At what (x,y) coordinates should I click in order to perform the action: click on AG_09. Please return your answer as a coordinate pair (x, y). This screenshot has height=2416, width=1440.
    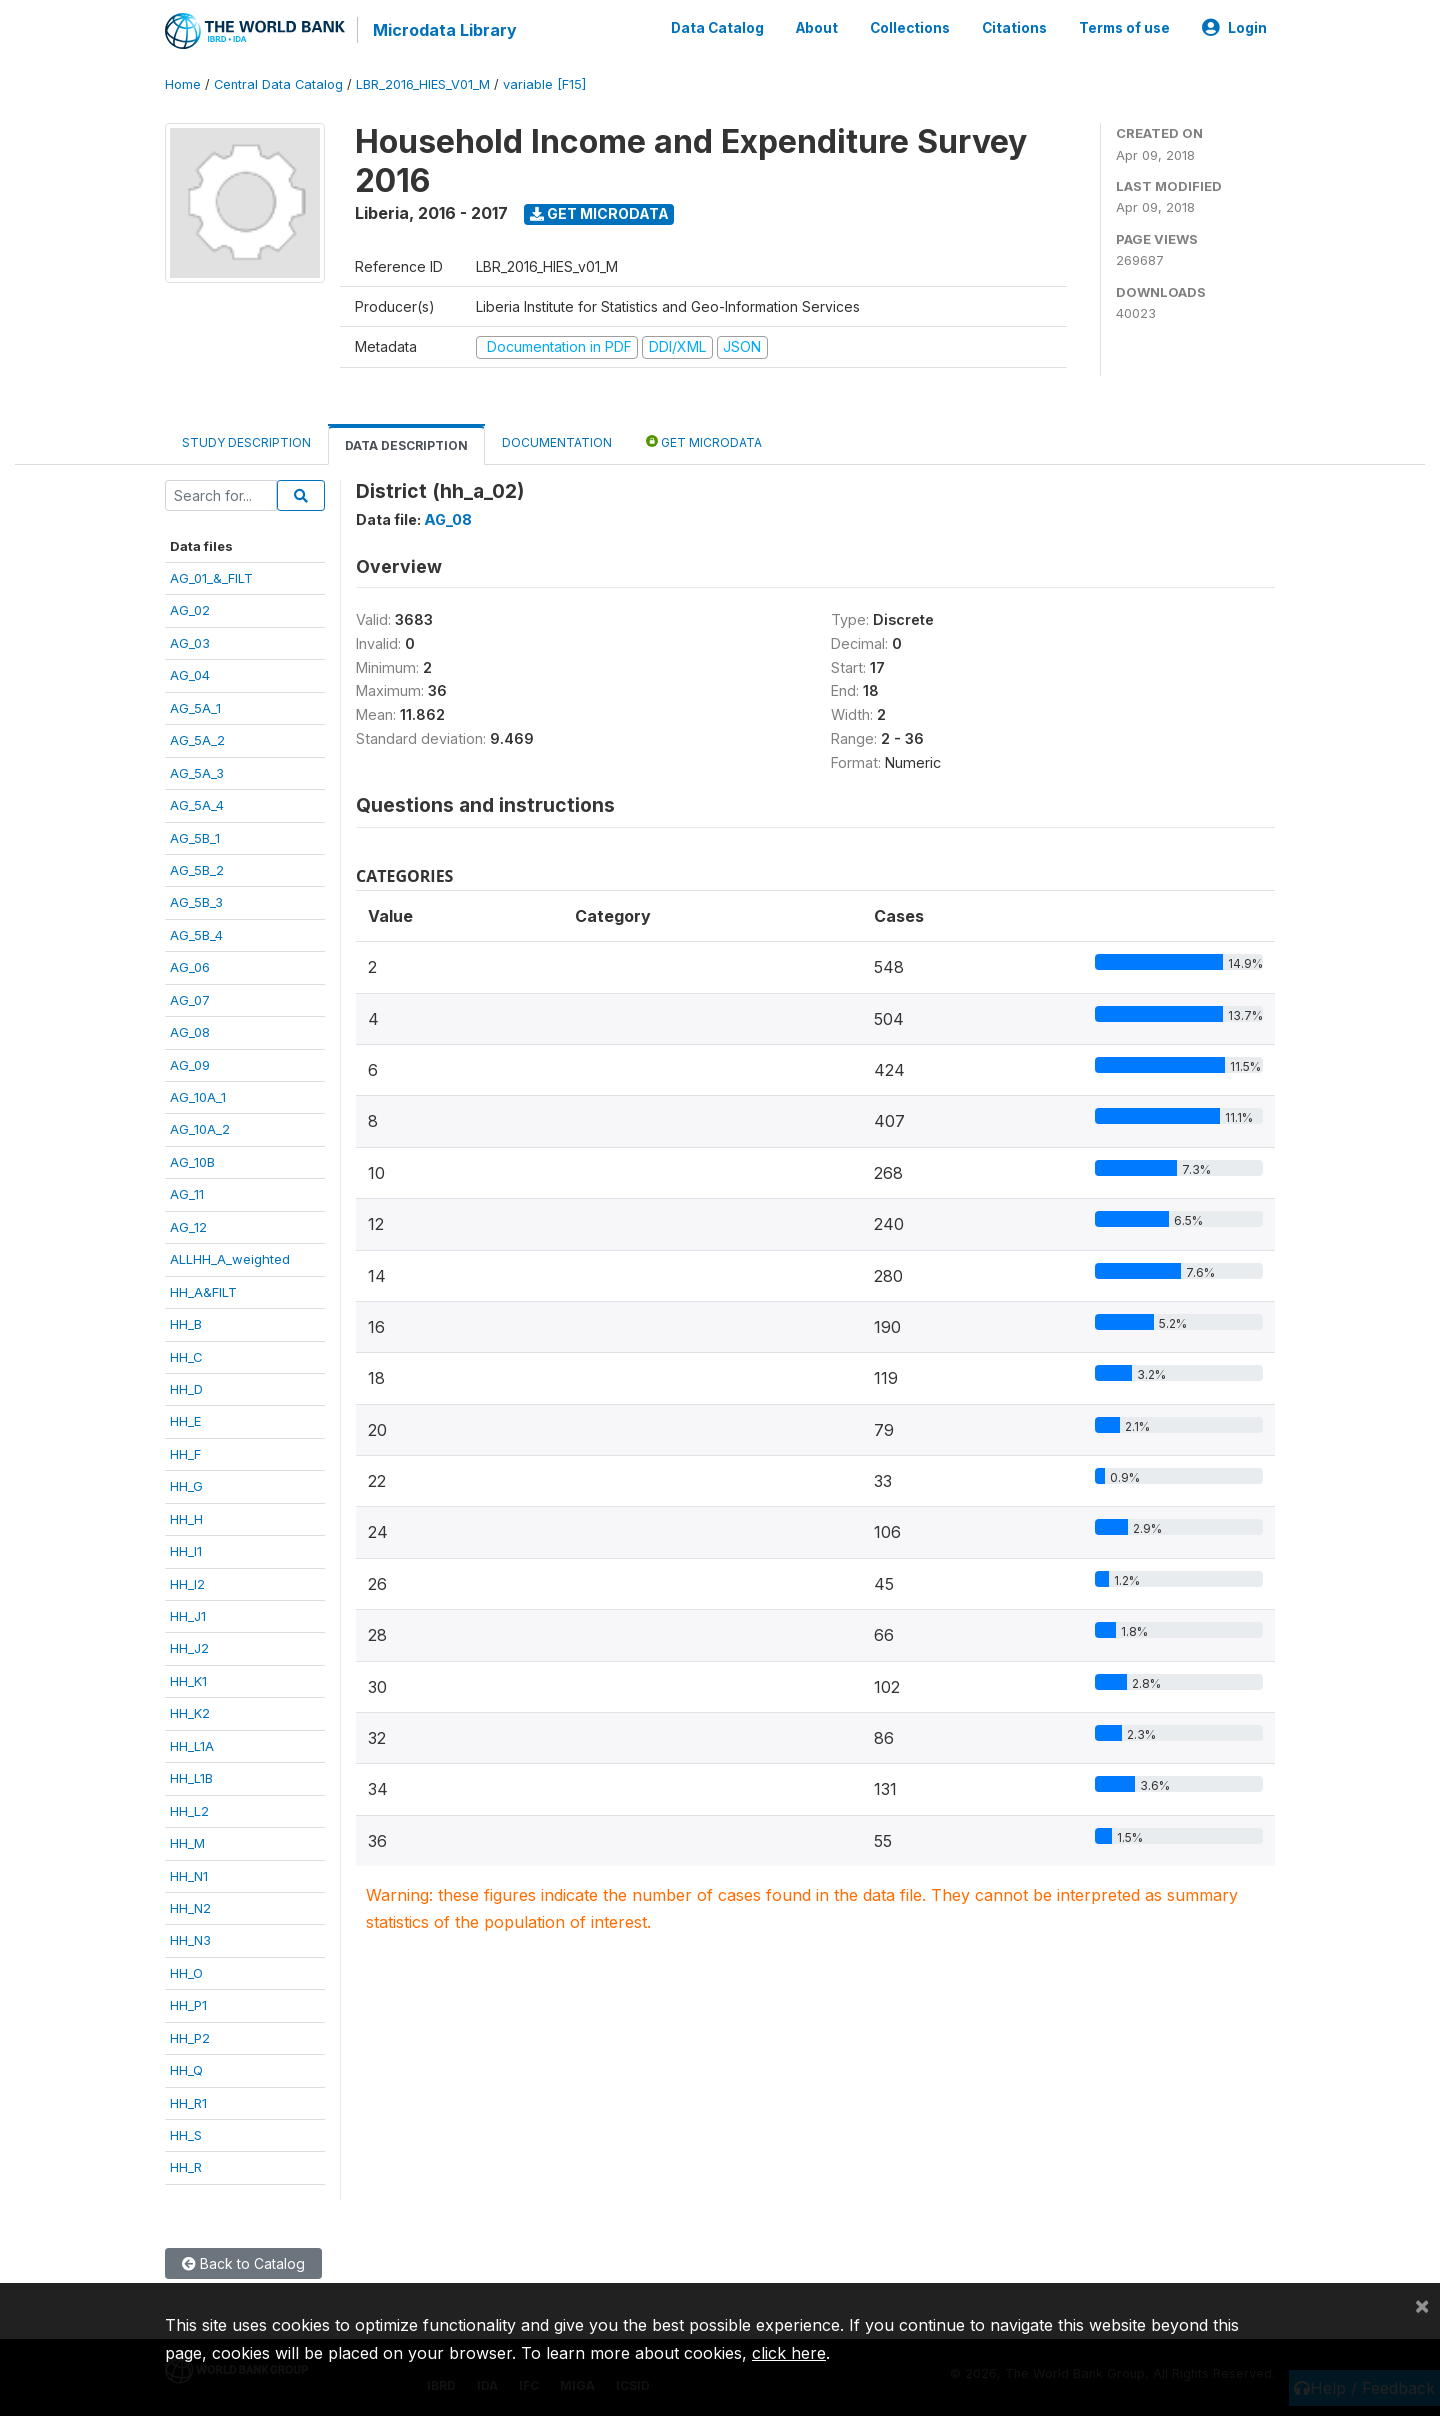
    Looking at the image, I should click on (190, 1065).